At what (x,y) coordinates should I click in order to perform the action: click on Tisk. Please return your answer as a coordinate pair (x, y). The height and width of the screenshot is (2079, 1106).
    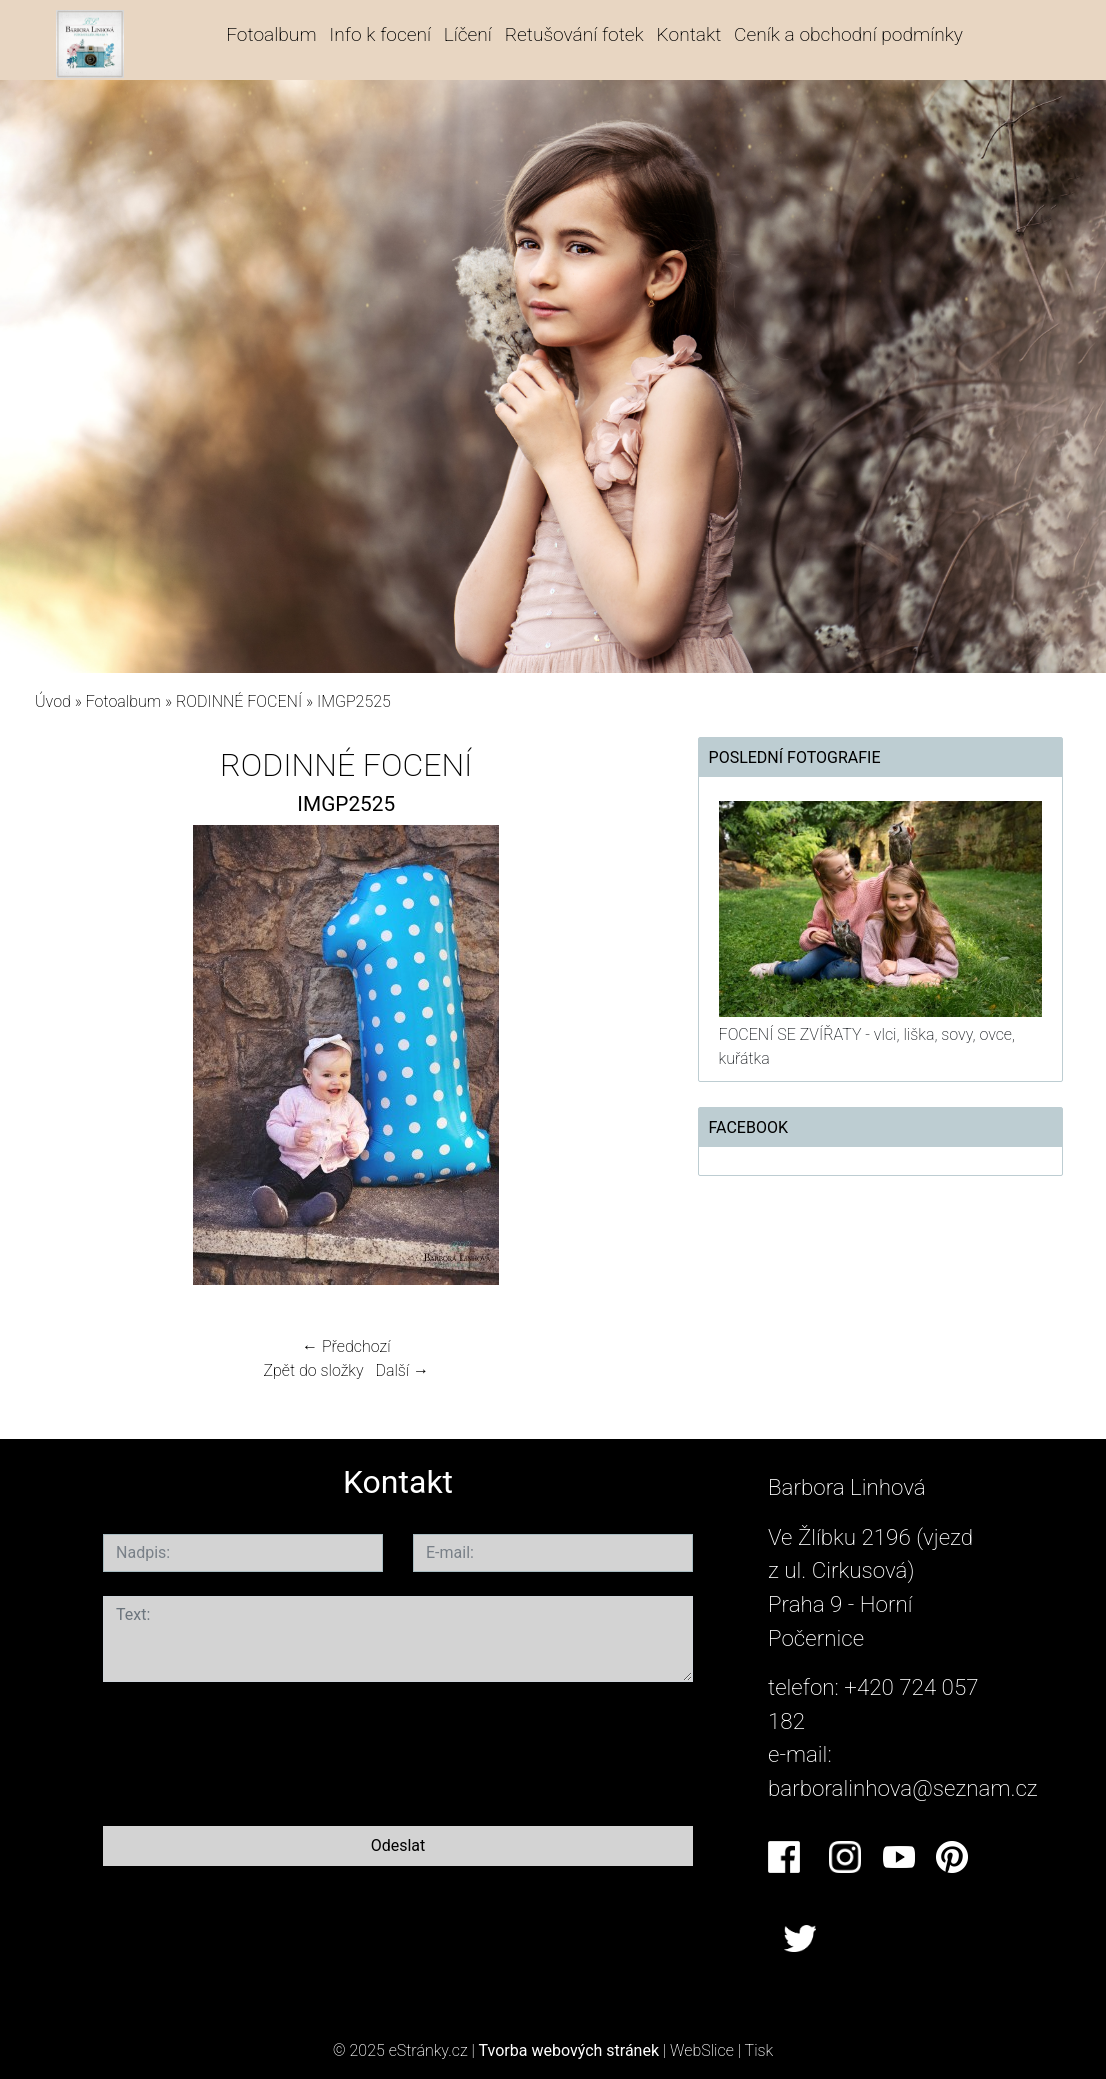
    Looking at the image, I should click on (759, 2050).